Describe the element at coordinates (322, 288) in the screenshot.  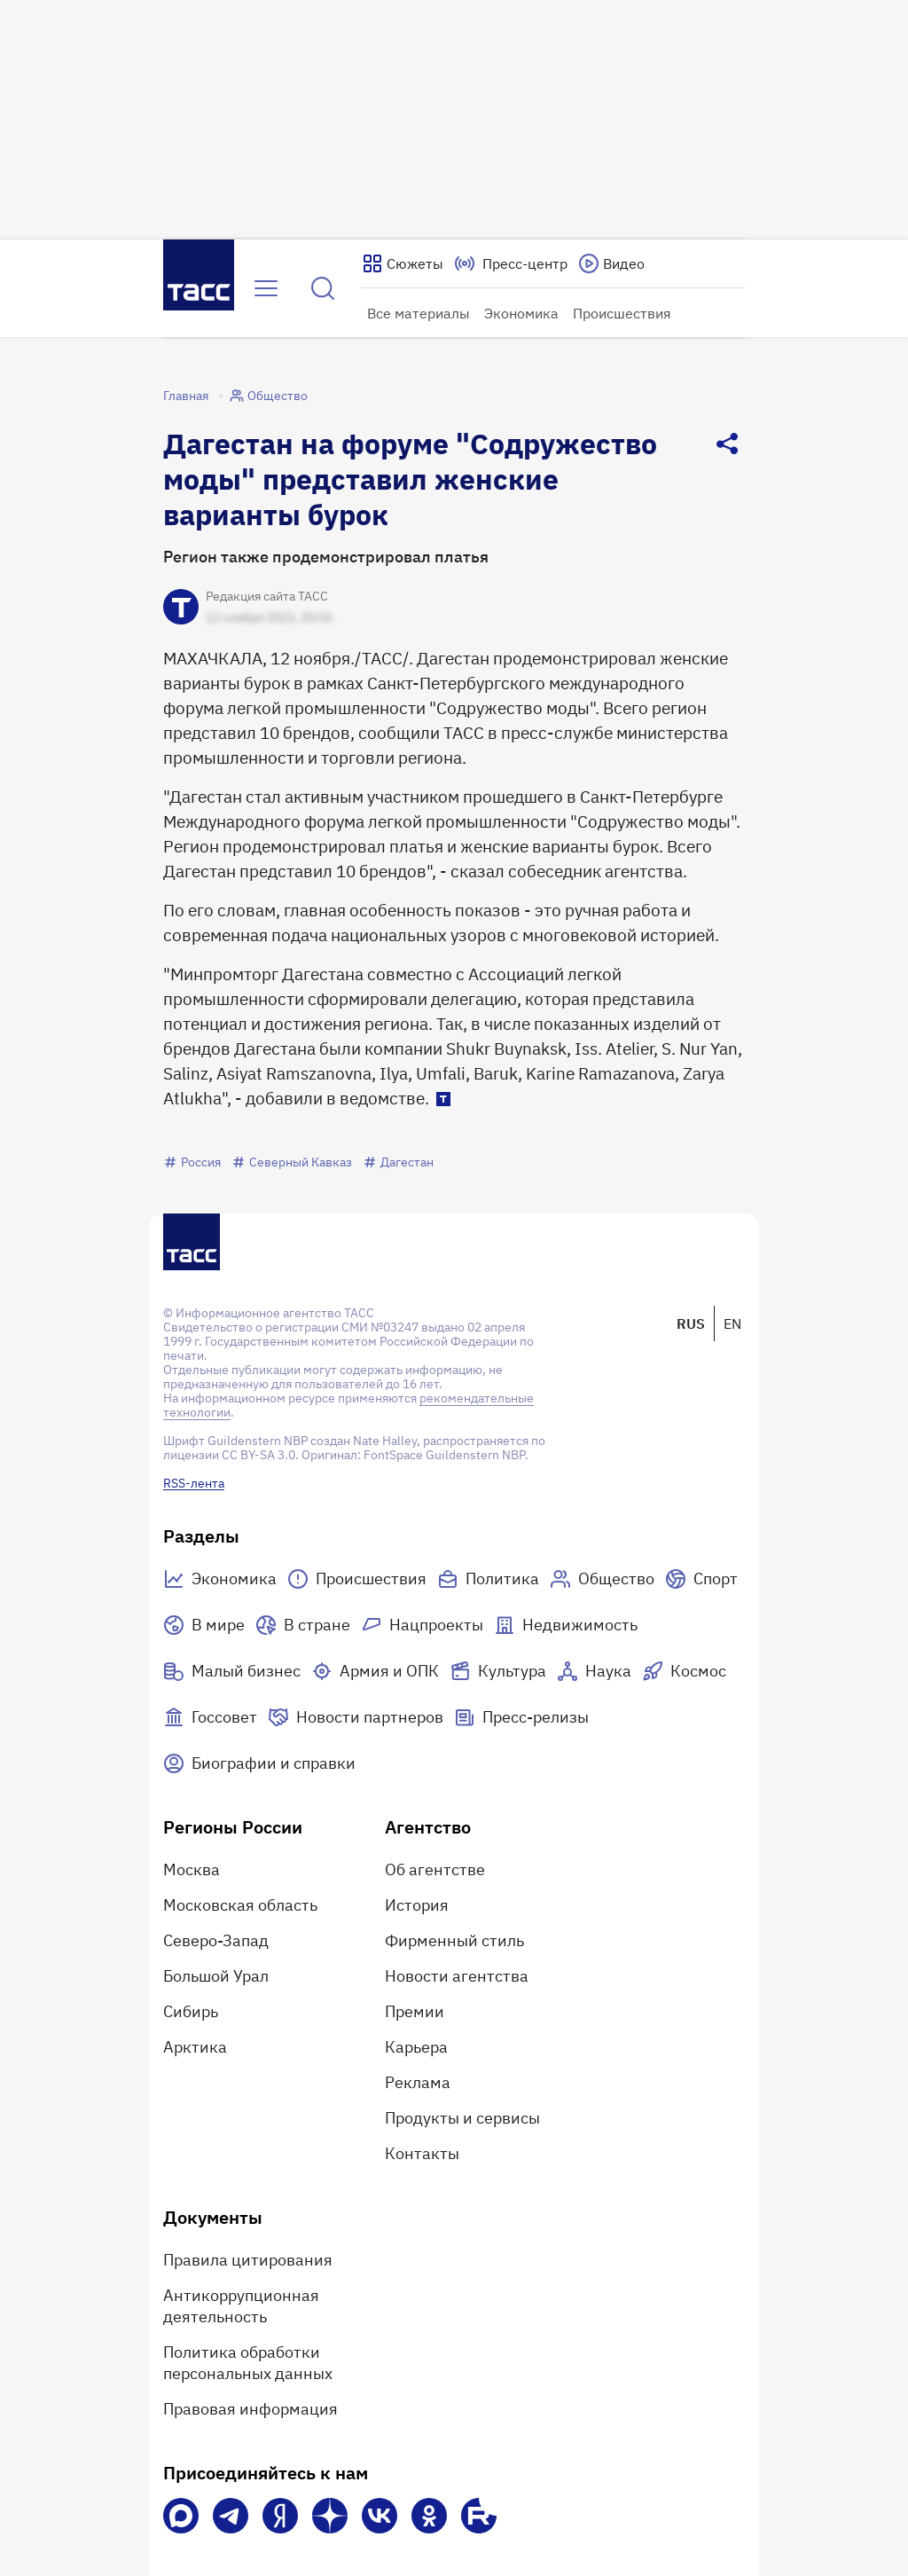
I see `[Найти]` at that location.